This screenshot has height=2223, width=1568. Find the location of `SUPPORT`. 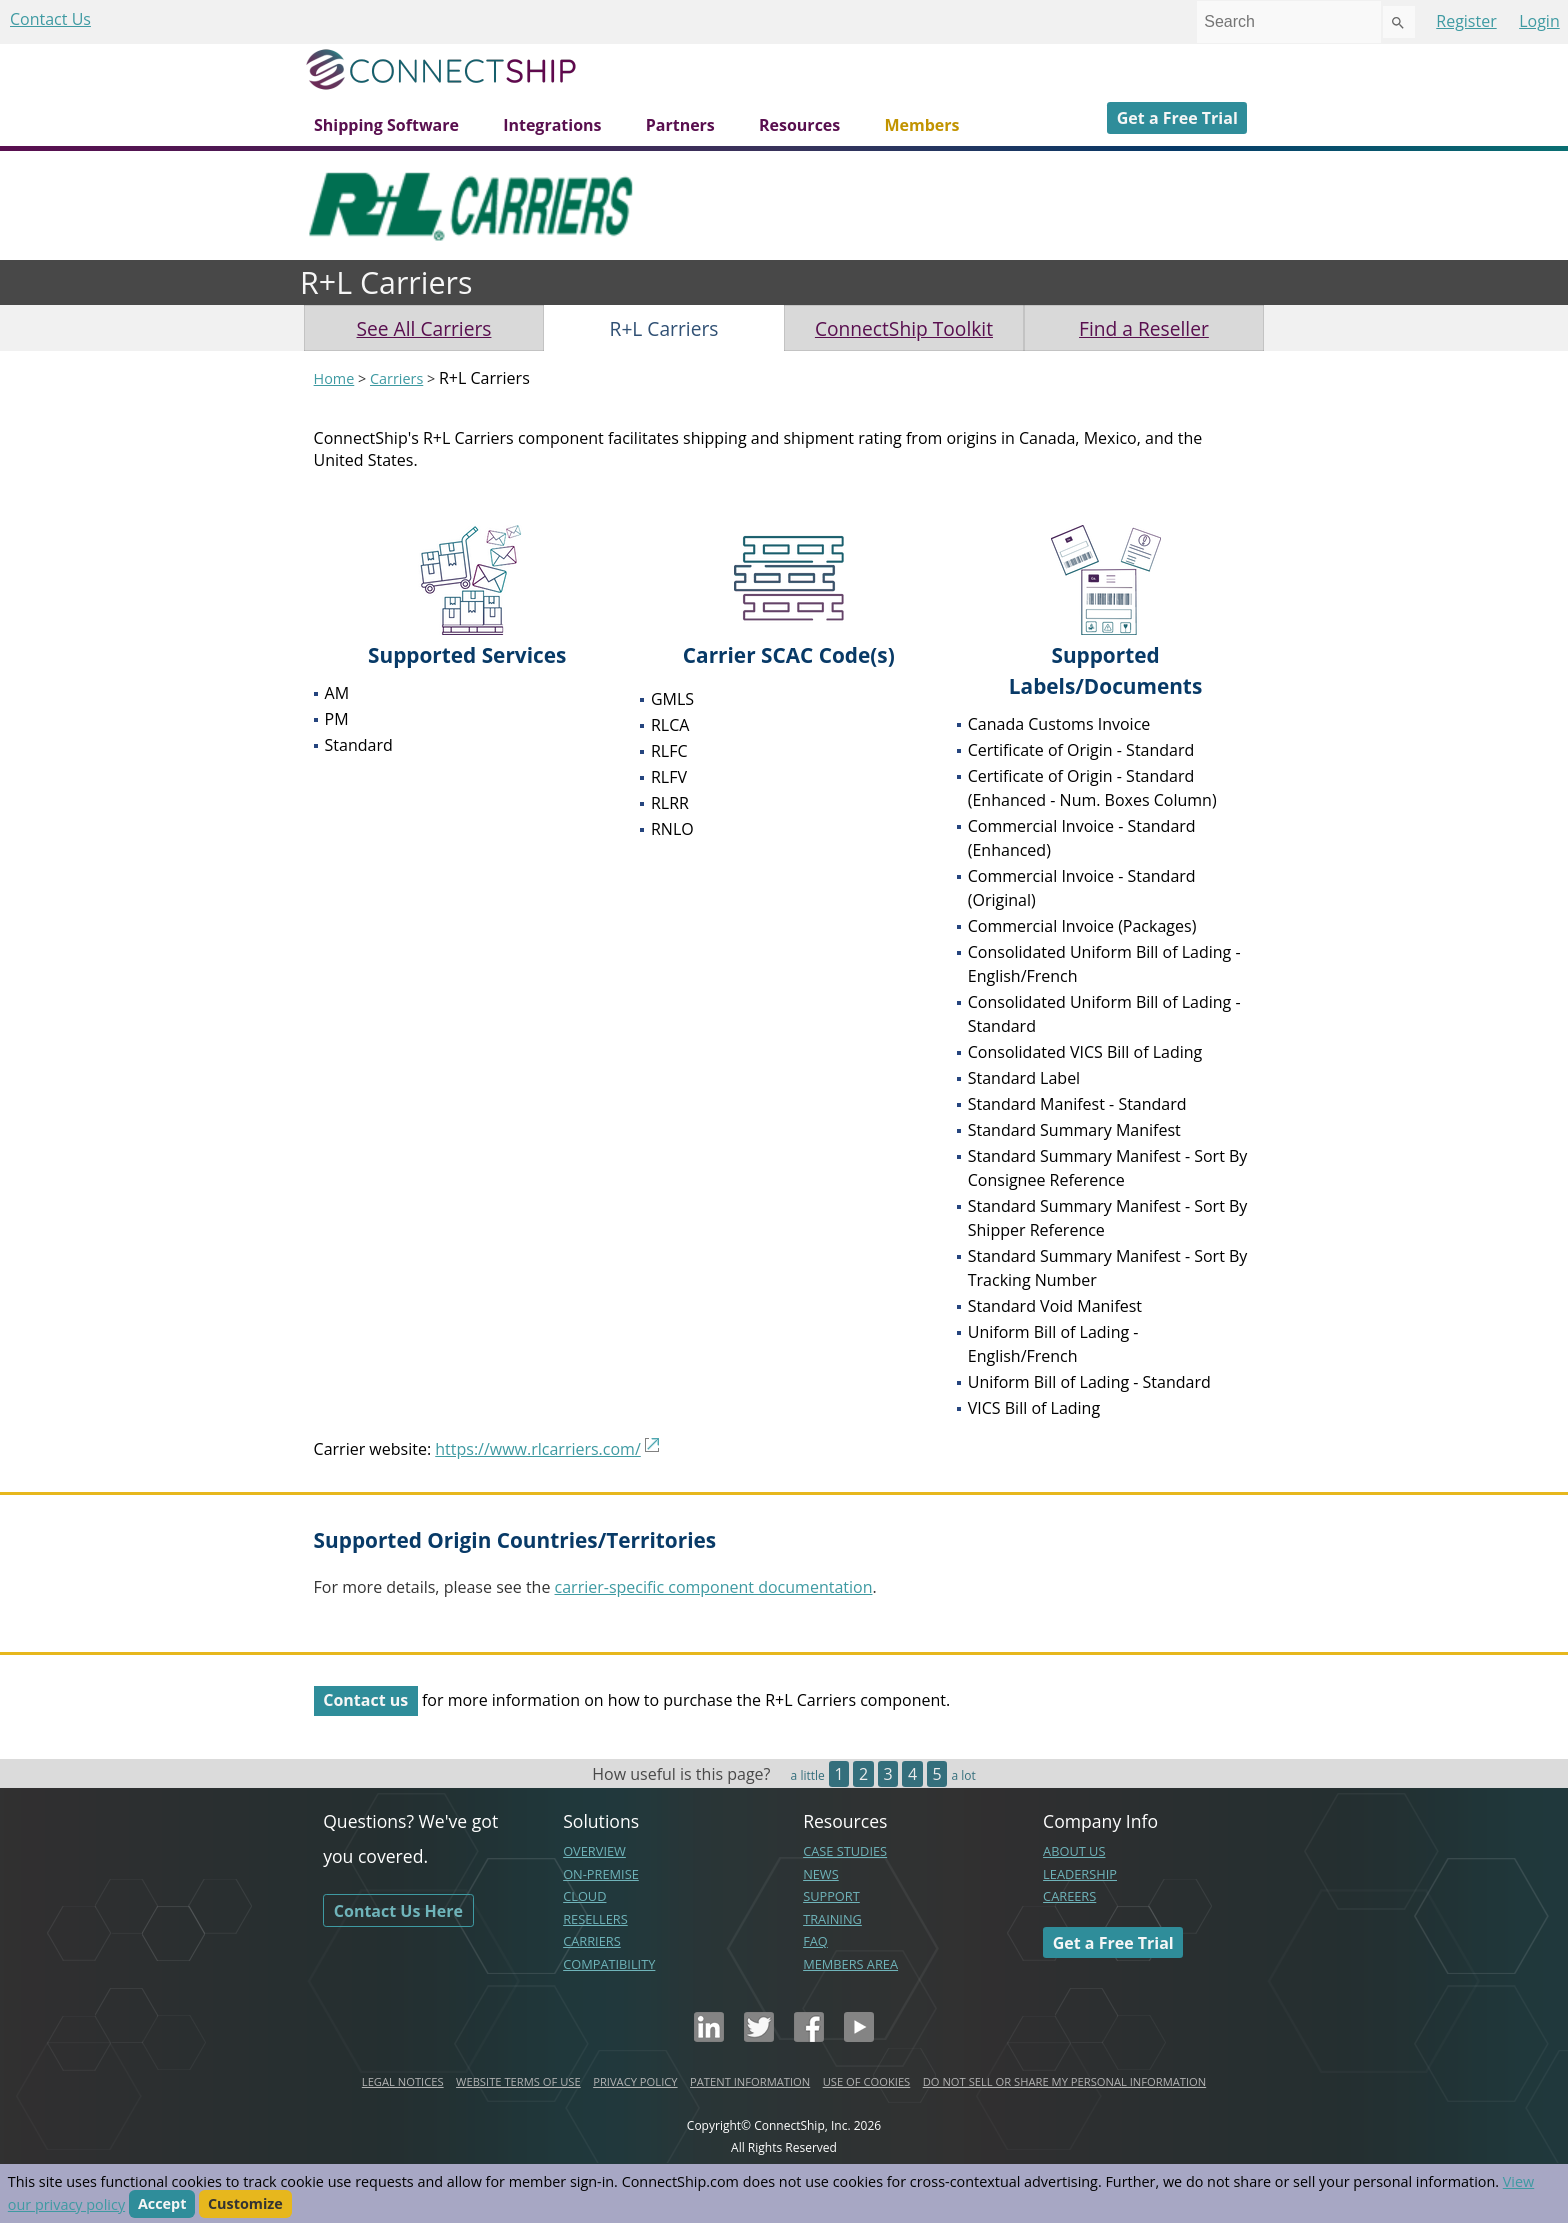

SUPPORT is located at coordinates (831, 1896).